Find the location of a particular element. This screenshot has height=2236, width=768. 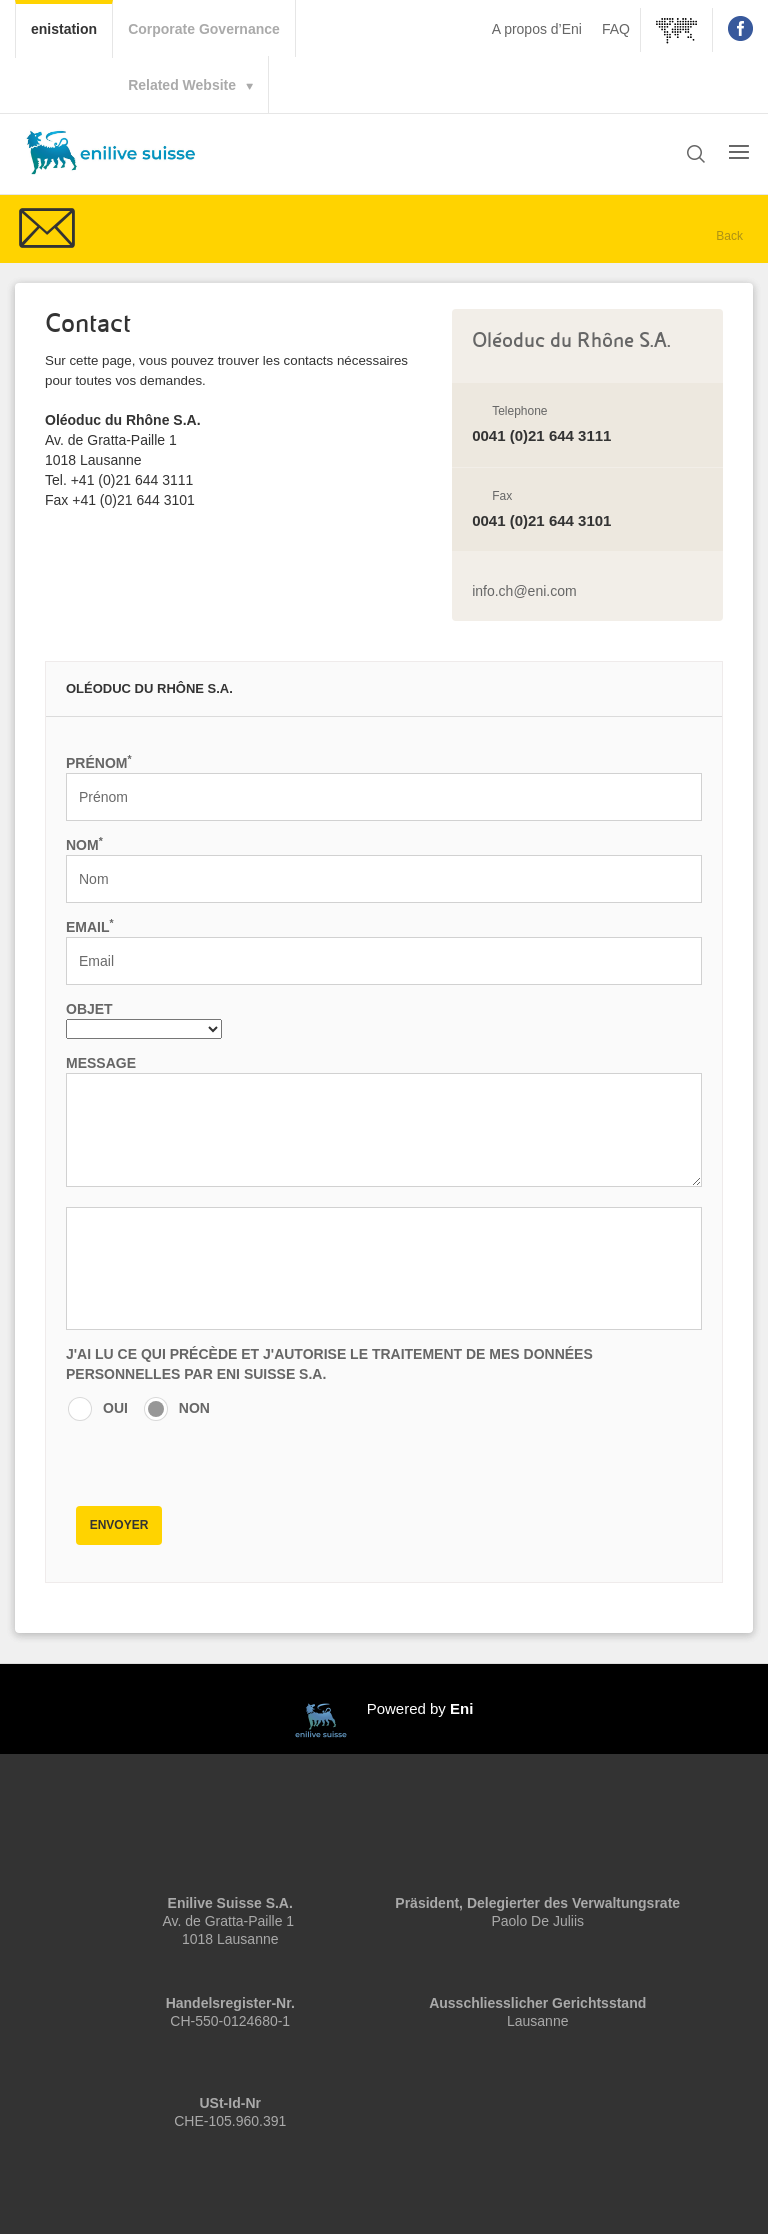

Related Website [button] is located at coordinates (182, 85).